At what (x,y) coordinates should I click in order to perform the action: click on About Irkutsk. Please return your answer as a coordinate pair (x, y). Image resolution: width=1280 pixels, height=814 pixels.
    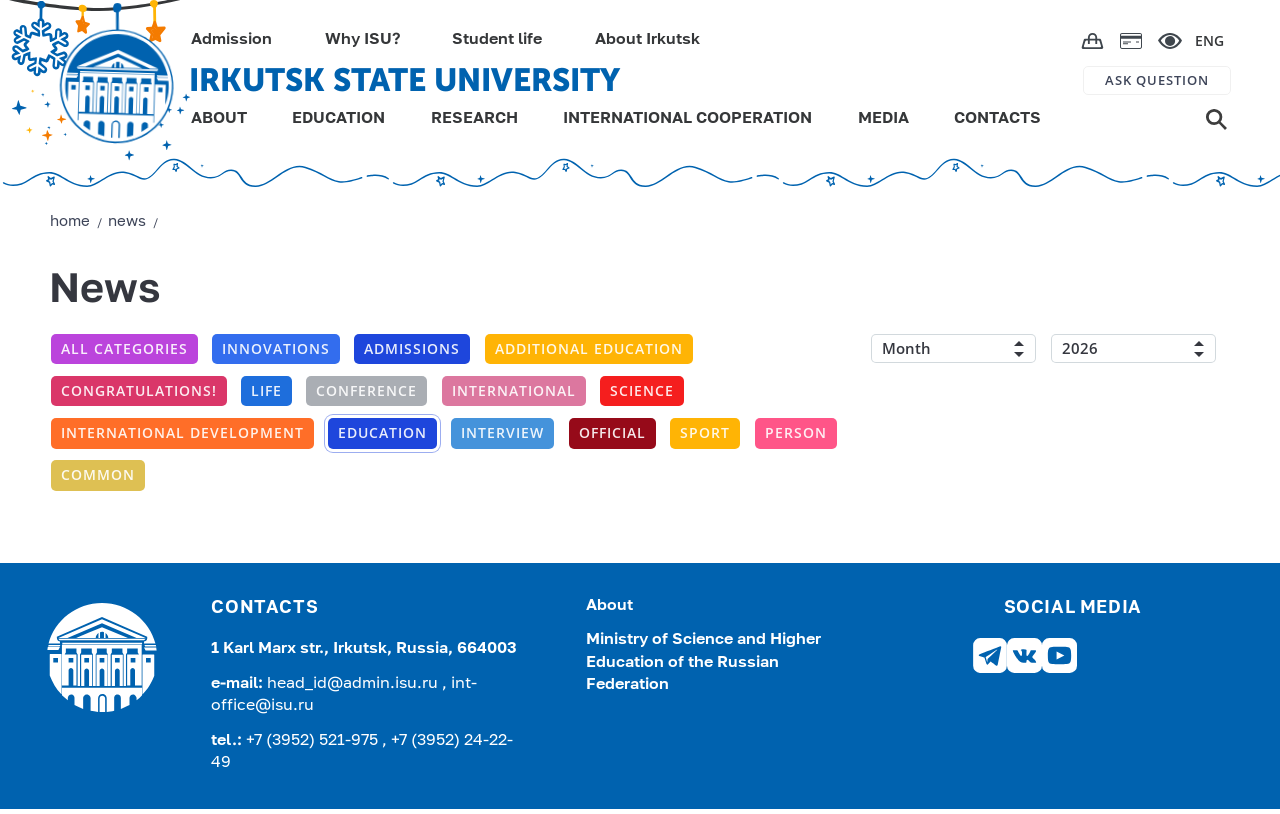
    Looking at the image, I should click on (647, 40).